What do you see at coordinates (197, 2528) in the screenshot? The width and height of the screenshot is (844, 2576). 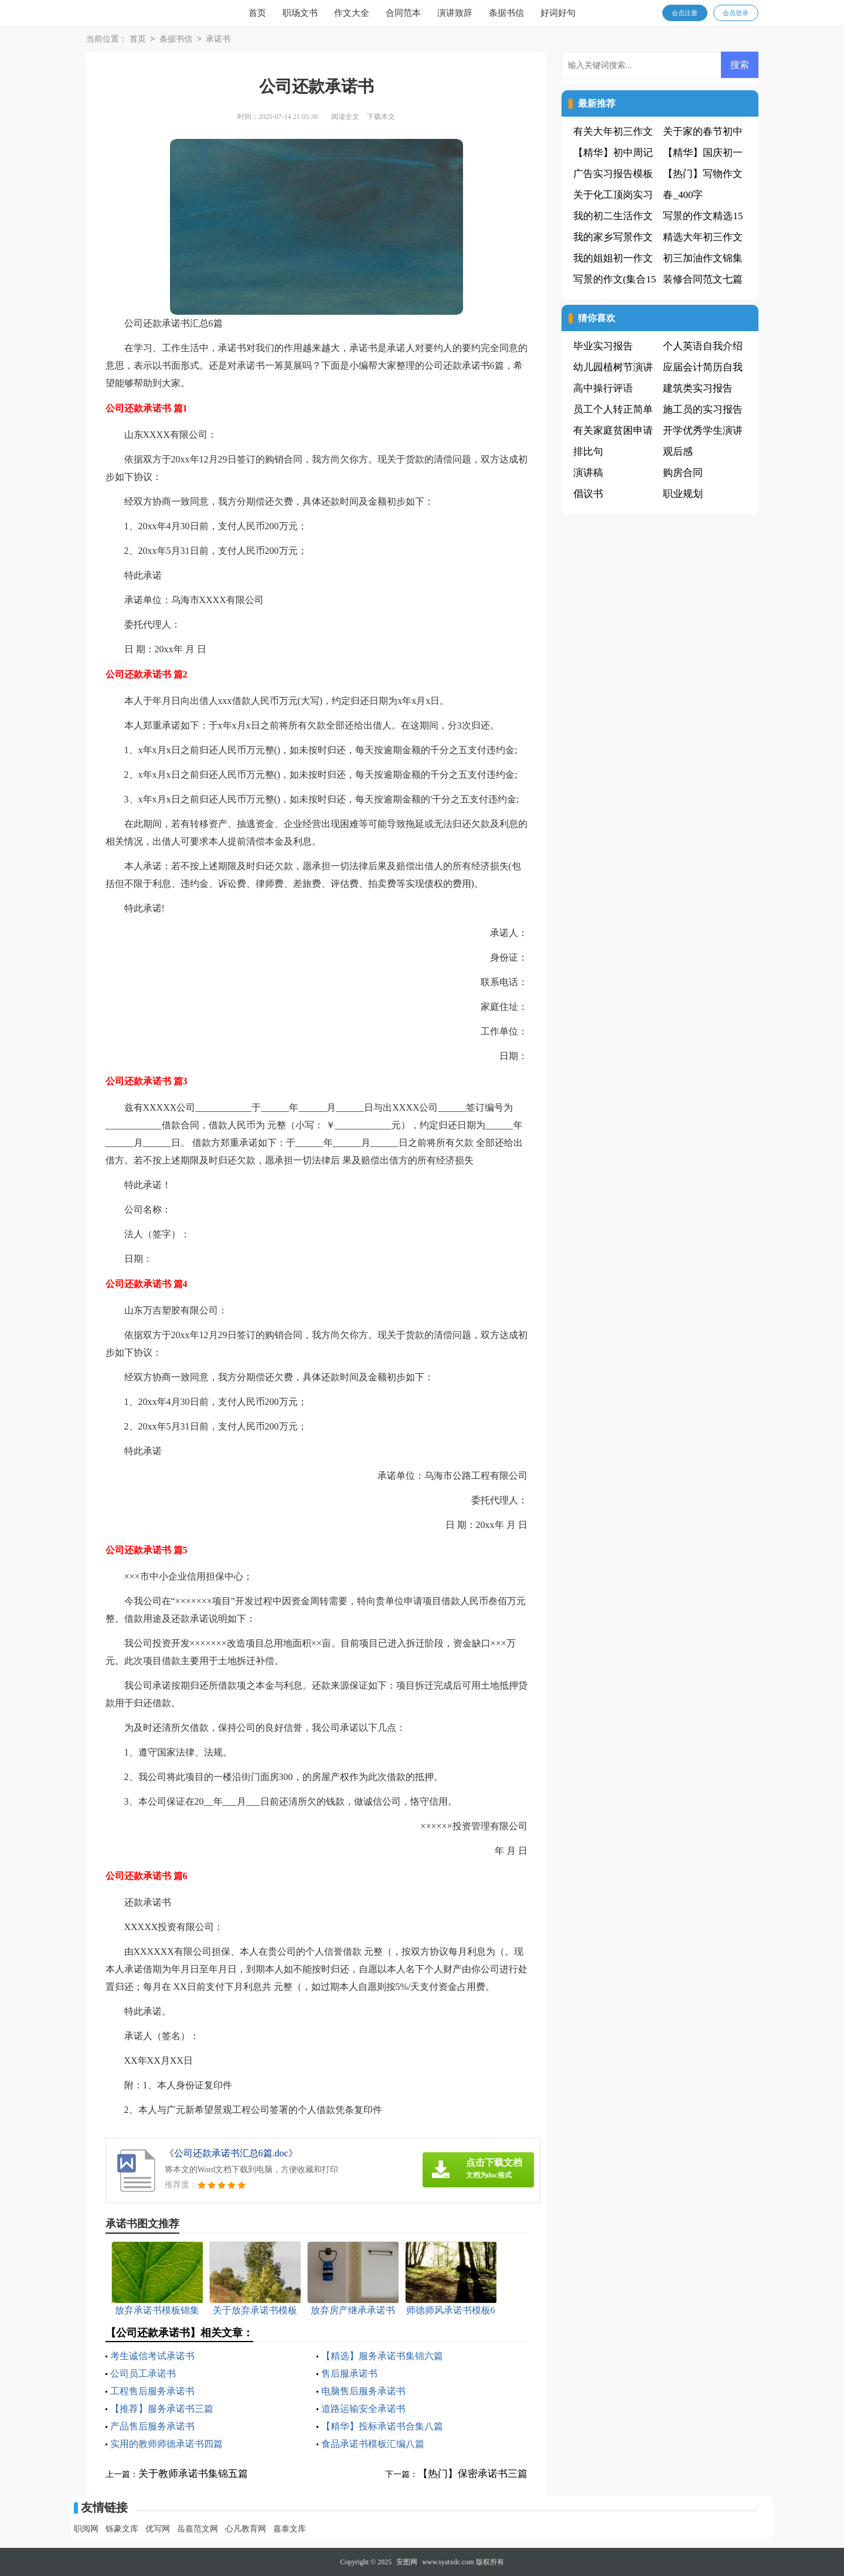 I see `岳嘉范文网` at bounding box center [197, 2528].